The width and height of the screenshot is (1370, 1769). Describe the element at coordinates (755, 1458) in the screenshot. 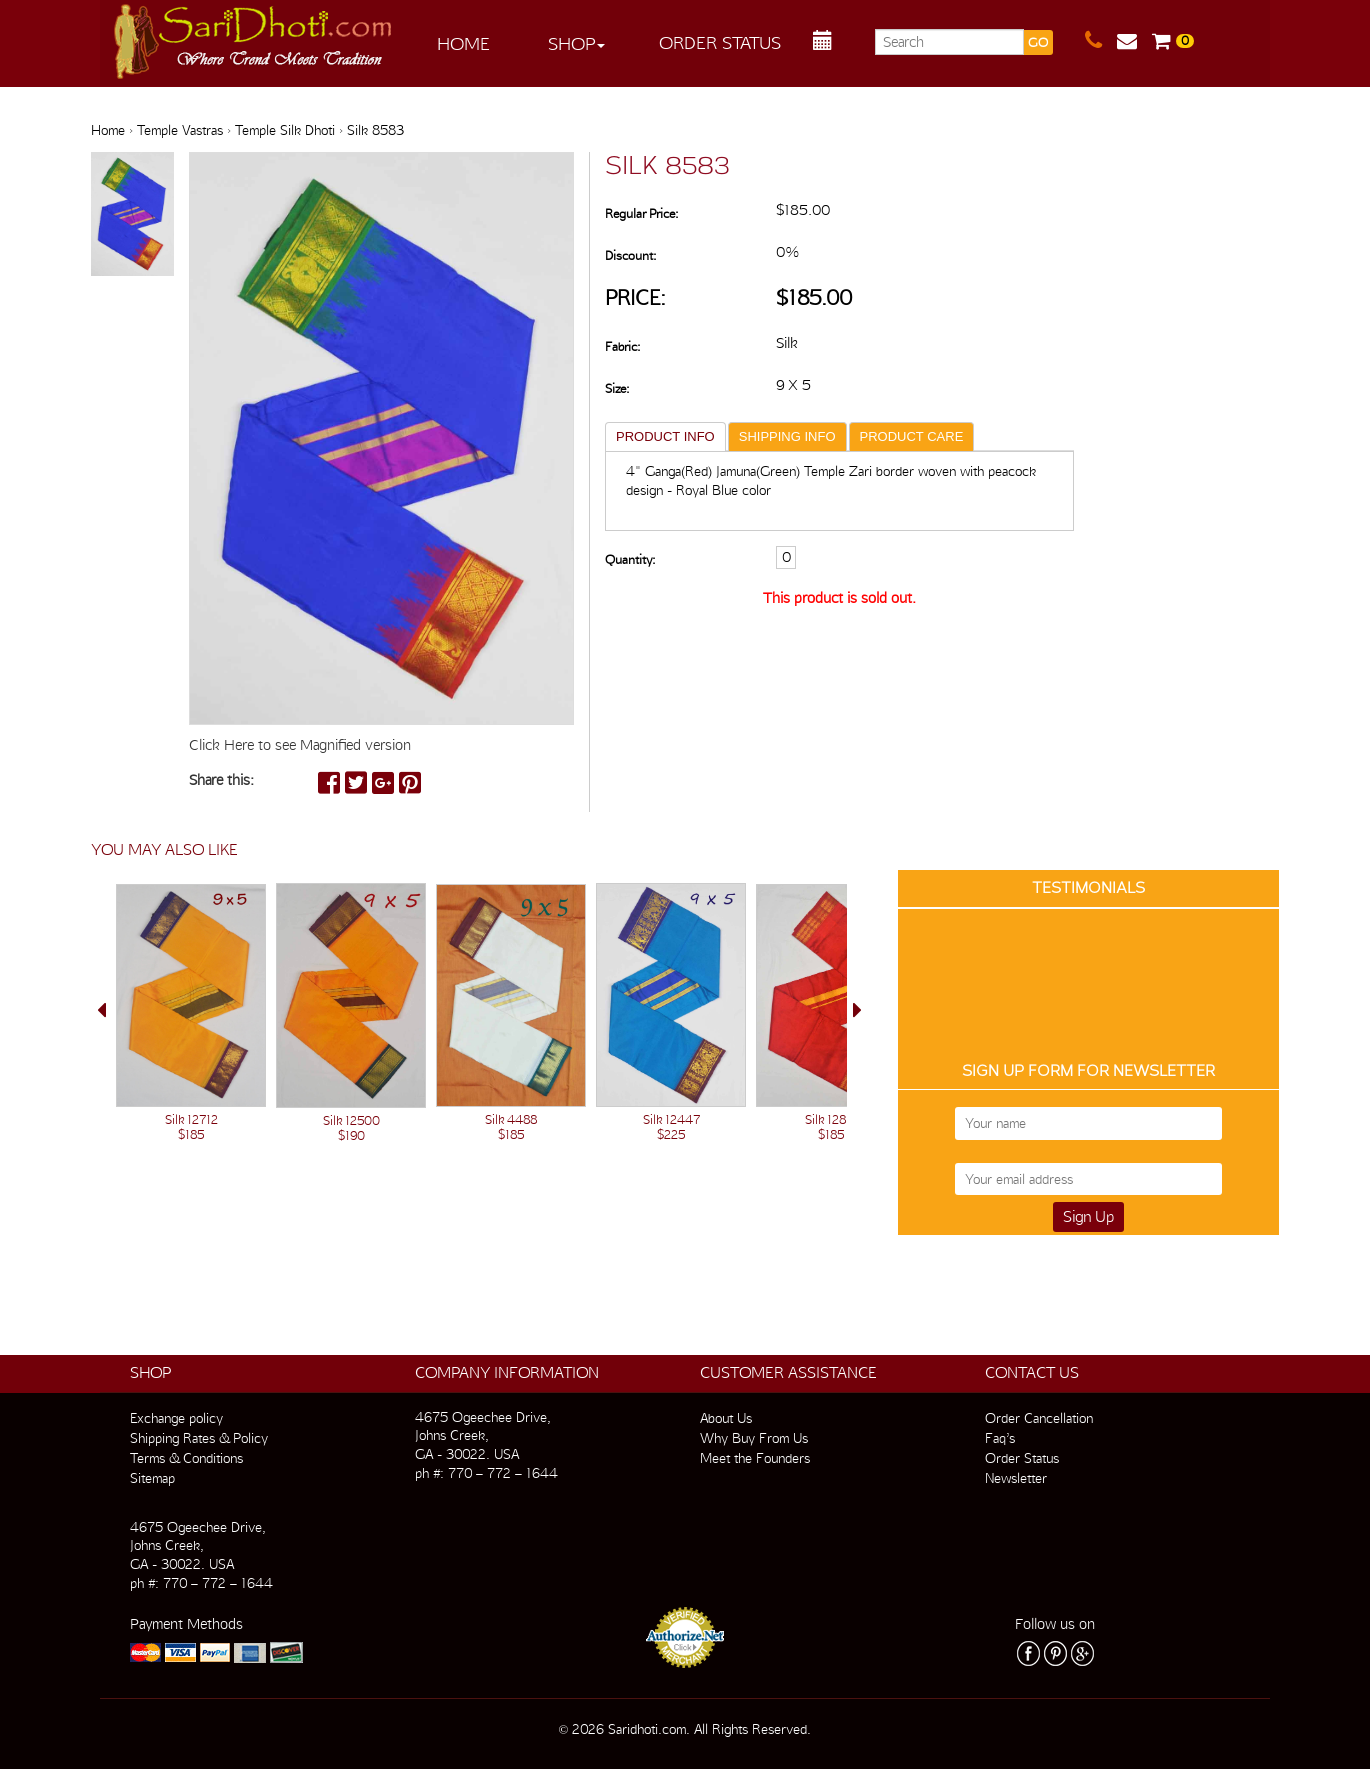

I see `Meet the Founders` at that location.